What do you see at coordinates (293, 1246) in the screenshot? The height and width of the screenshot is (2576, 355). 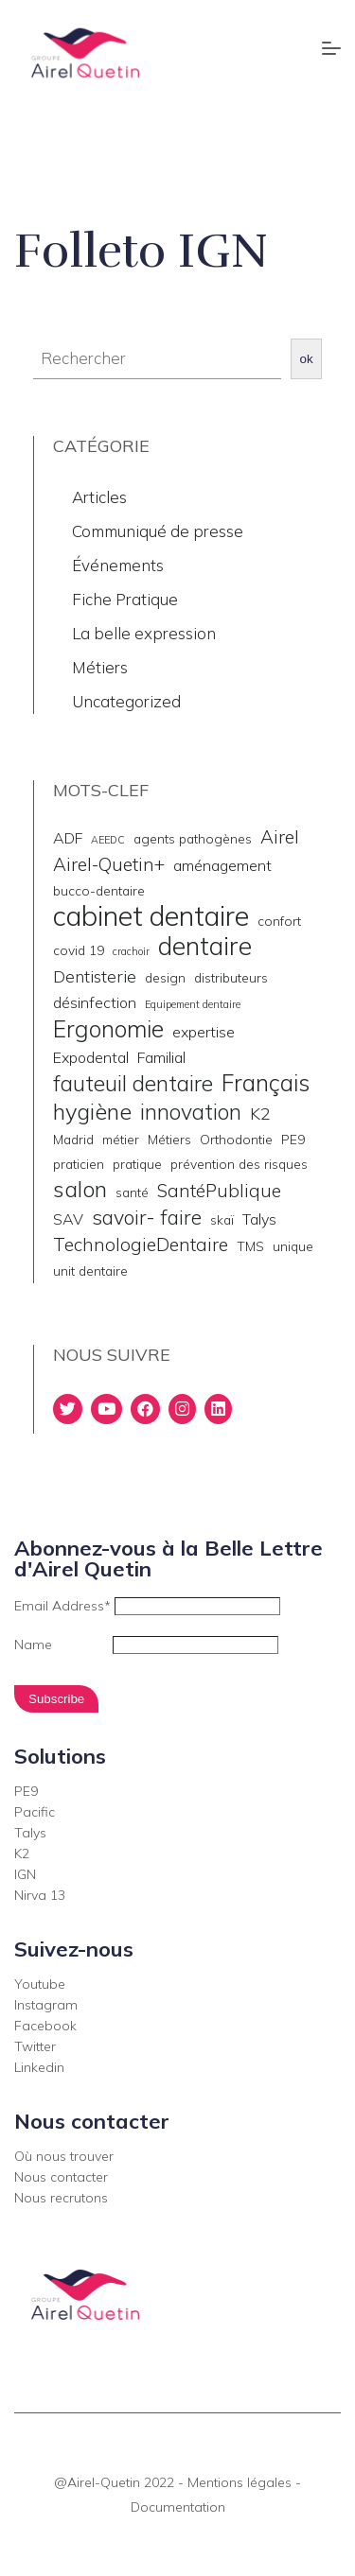 I see `unique [unique (2 éléments)]` at bounding box center [293, 1246].